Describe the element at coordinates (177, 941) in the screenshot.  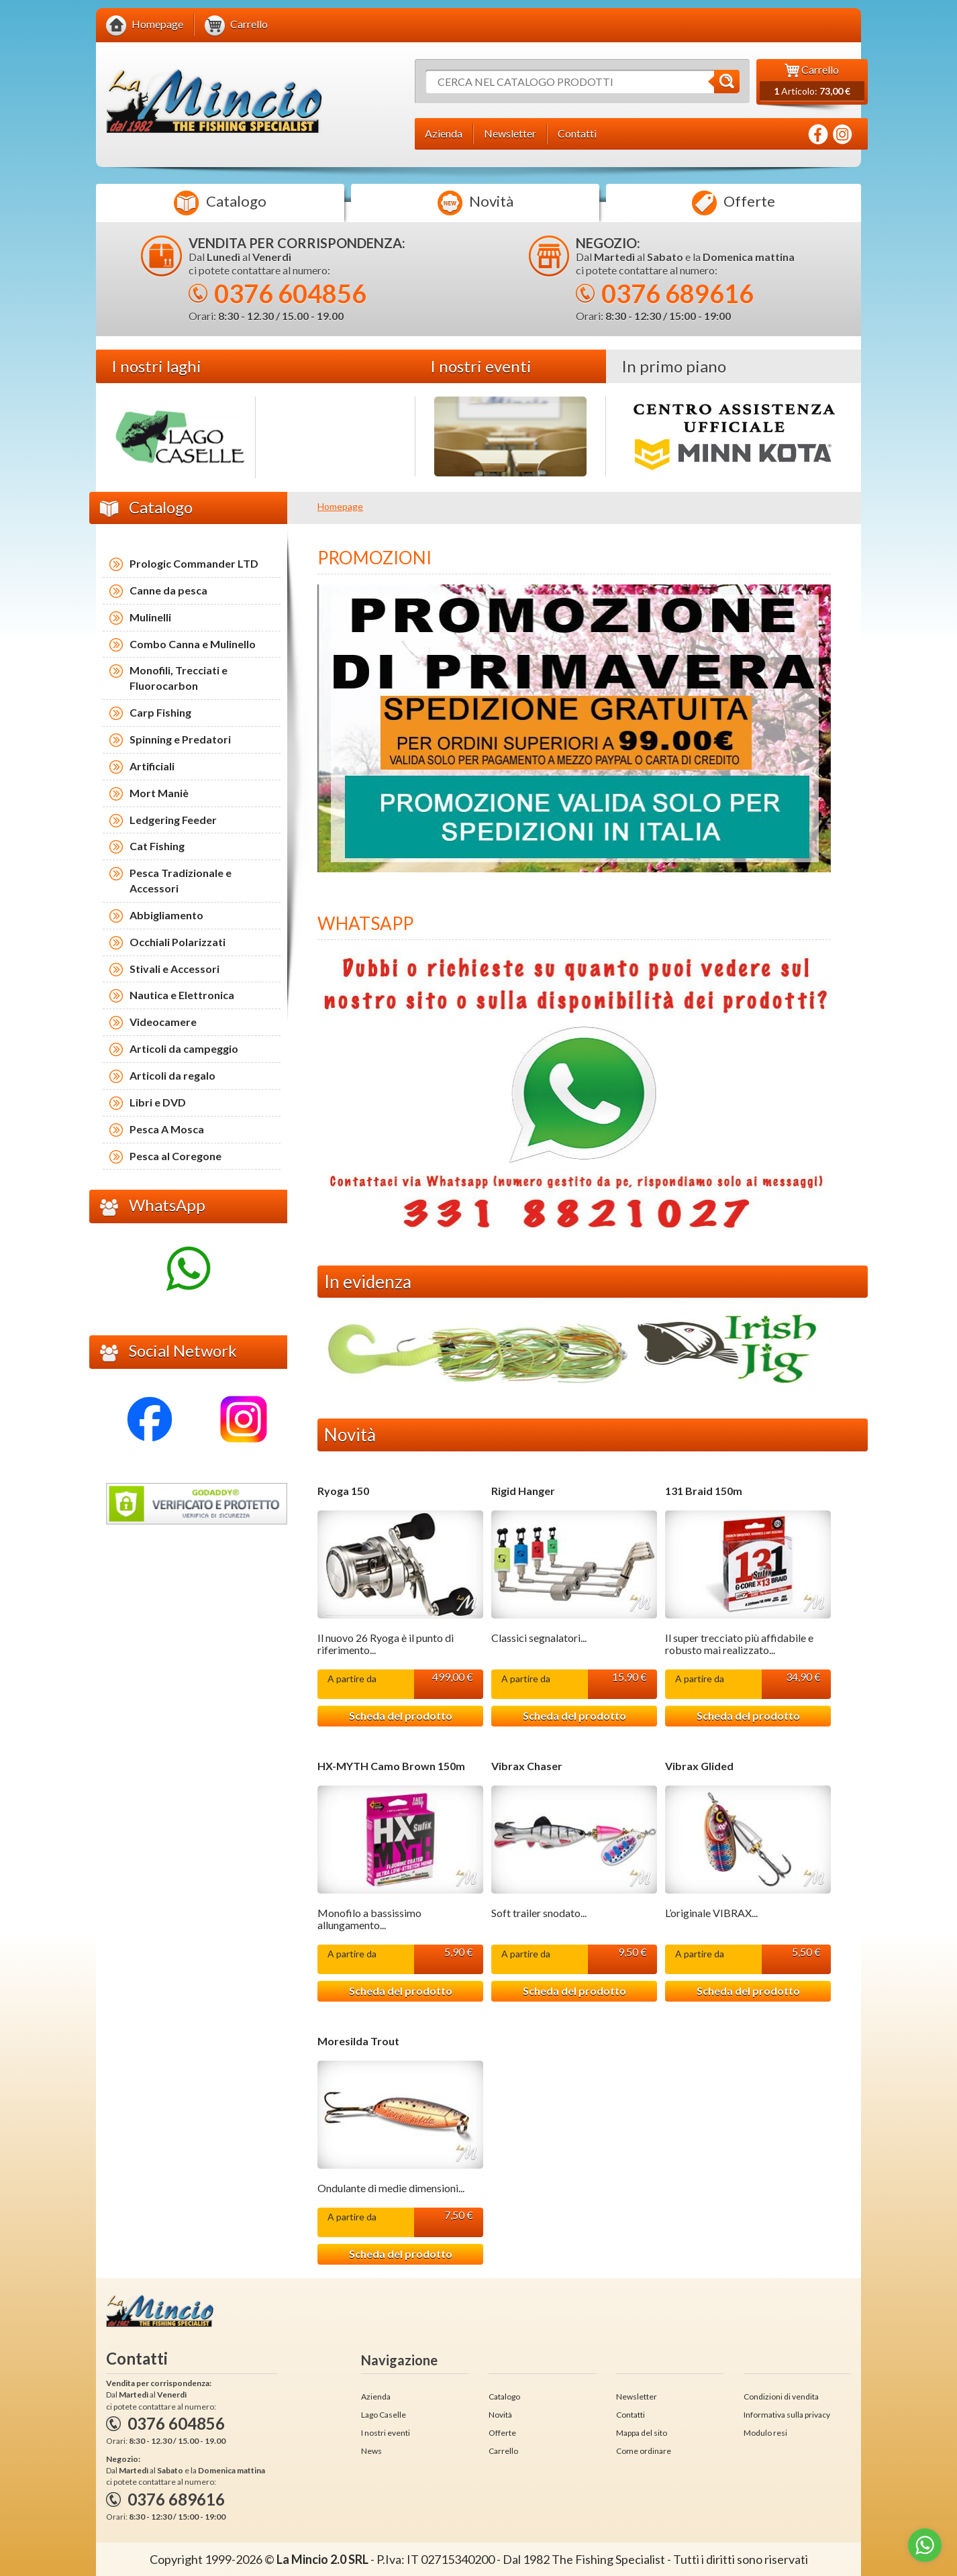
I see `Occhiali Polarizzati` at that location.